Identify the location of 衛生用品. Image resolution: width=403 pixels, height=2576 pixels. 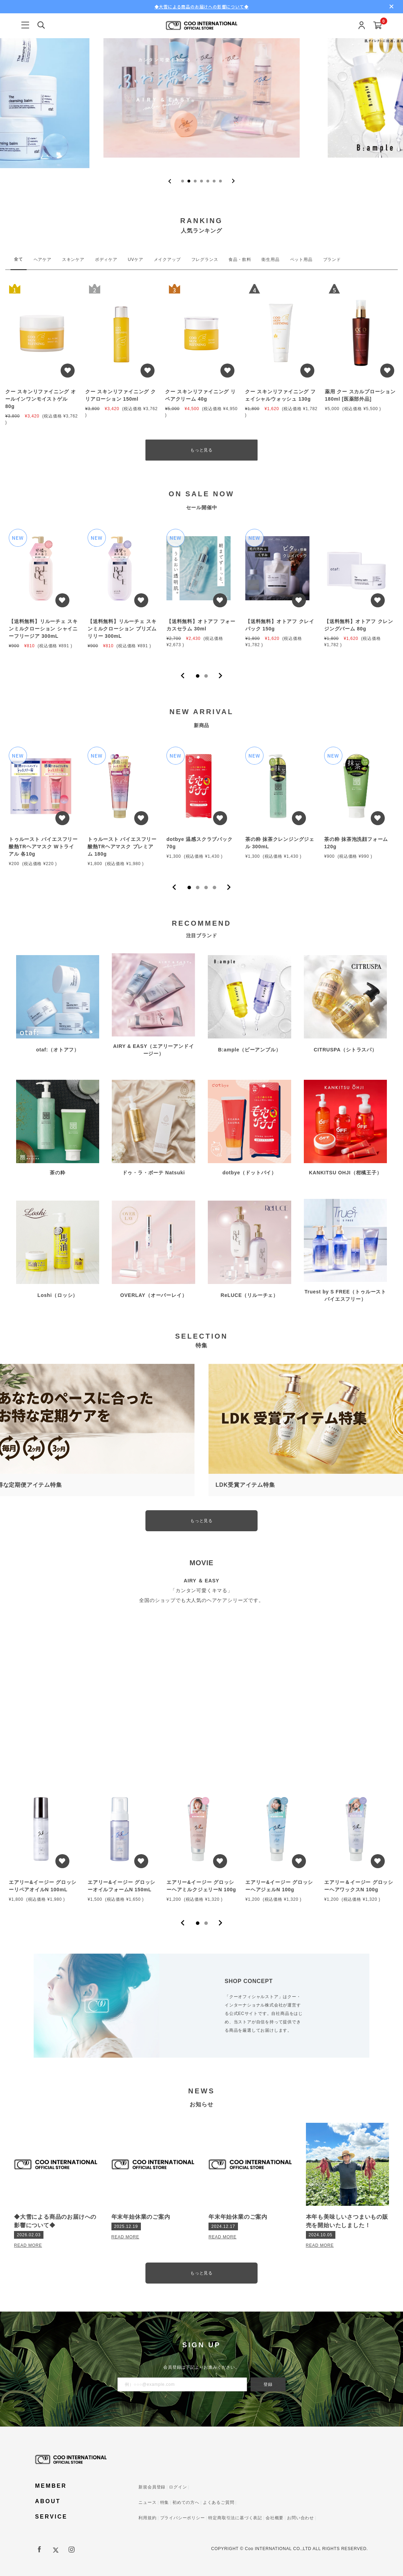
(270, 259).